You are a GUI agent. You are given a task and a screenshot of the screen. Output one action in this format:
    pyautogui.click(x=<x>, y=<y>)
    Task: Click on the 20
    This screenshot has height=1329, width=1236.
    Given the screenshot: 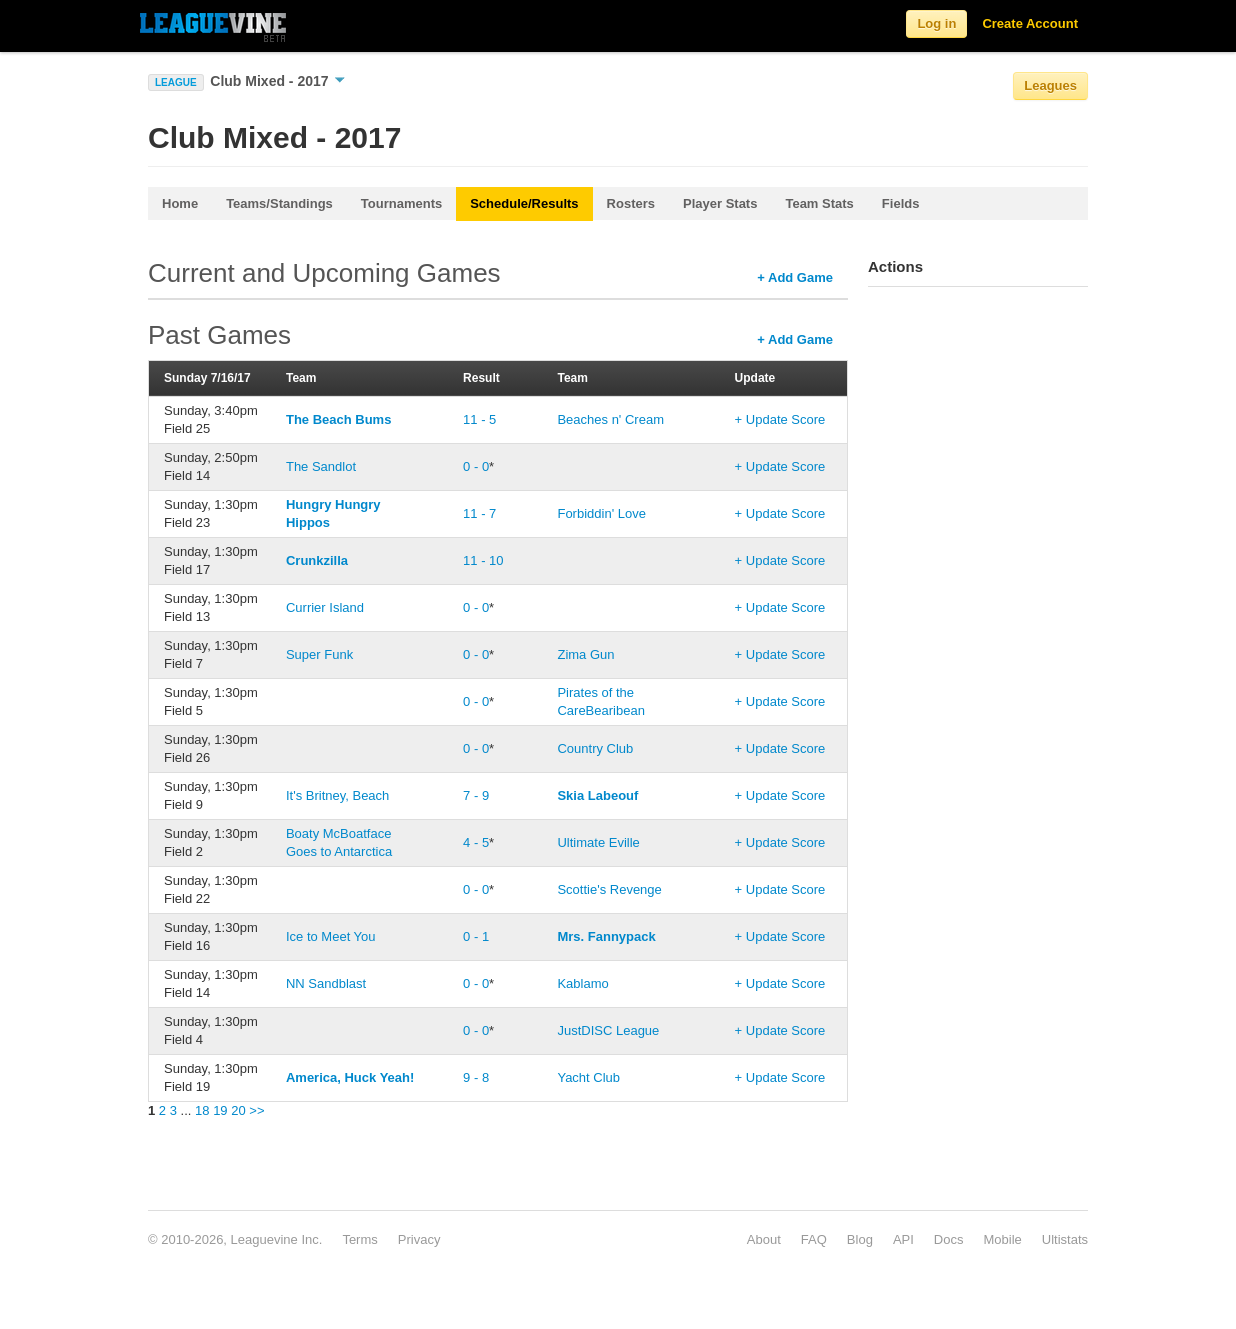 What is the action you would take?
    pyautogui.click(x=238, y=1110)
    